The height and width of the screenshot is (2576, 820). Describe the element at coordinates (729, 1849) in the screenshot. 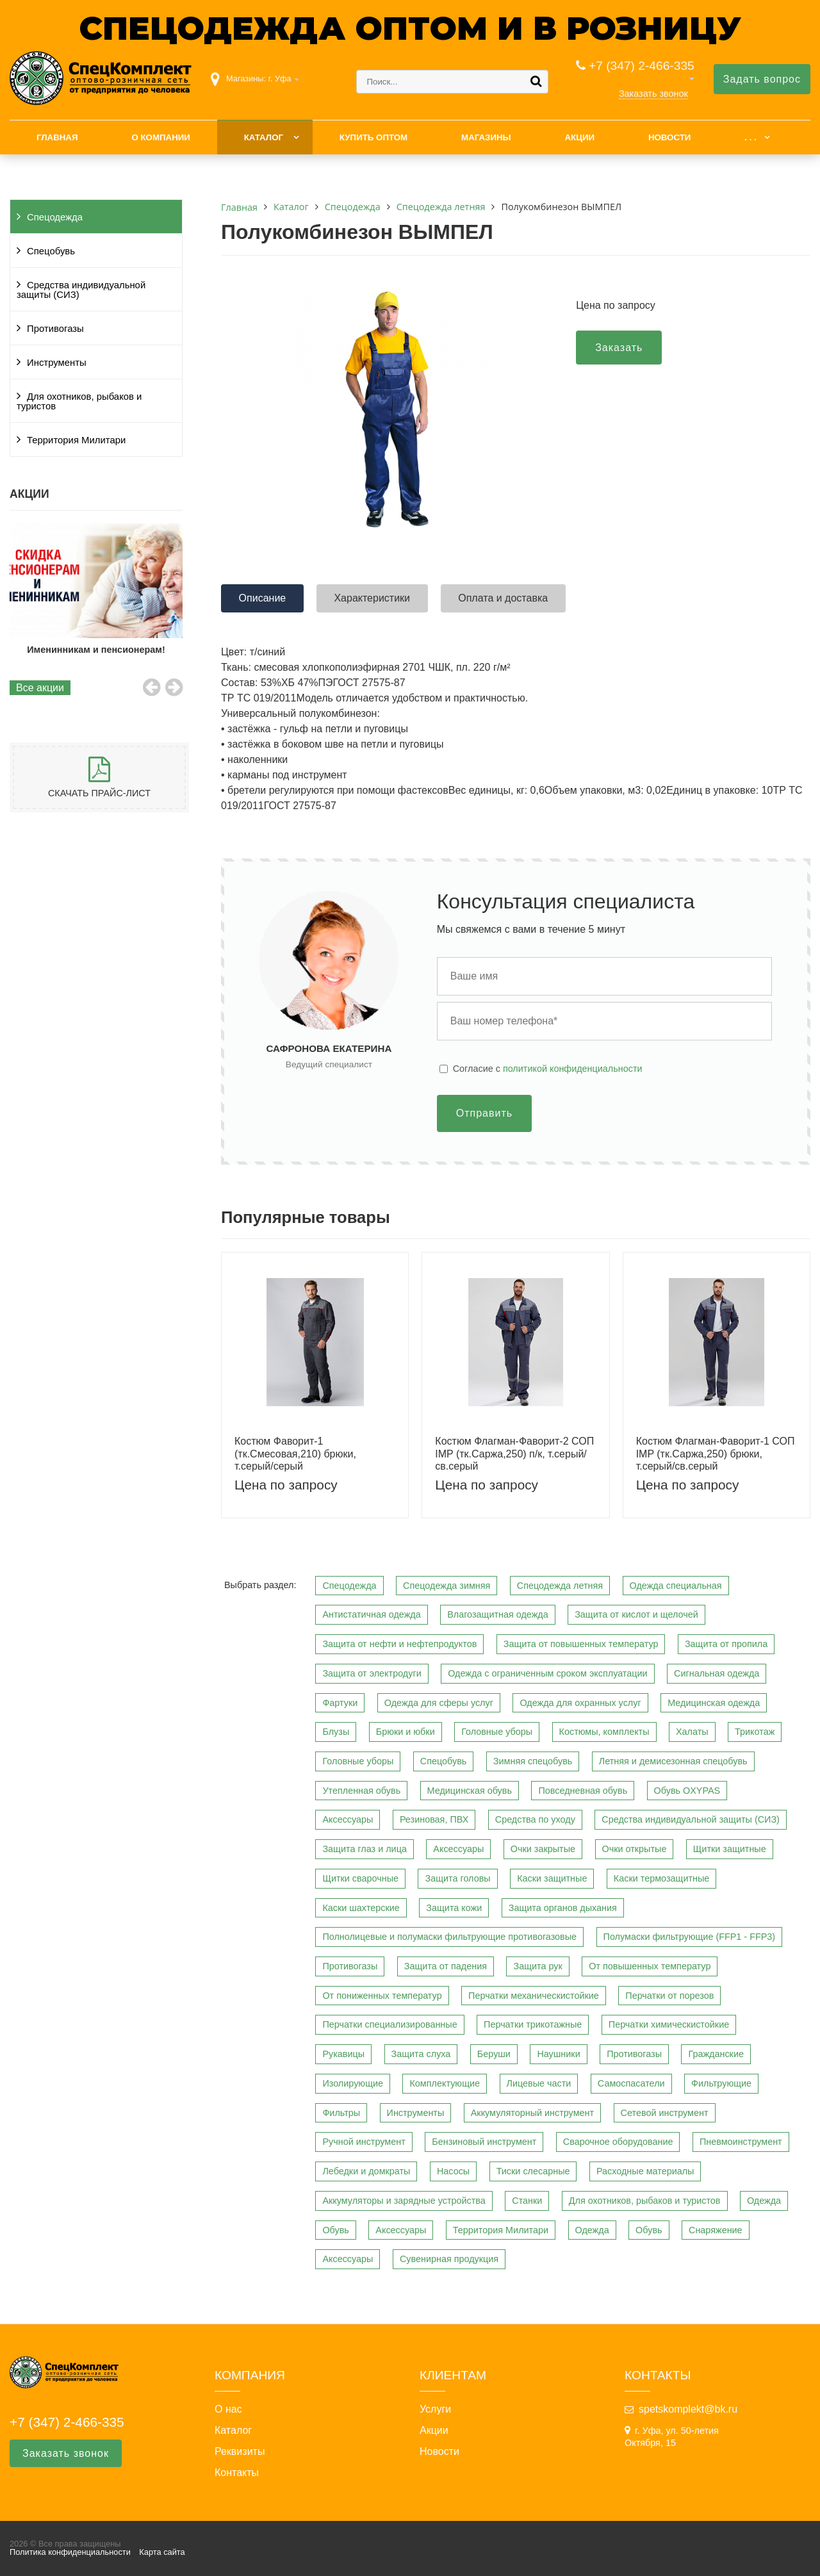

I see `Щитки защитные` at that location.